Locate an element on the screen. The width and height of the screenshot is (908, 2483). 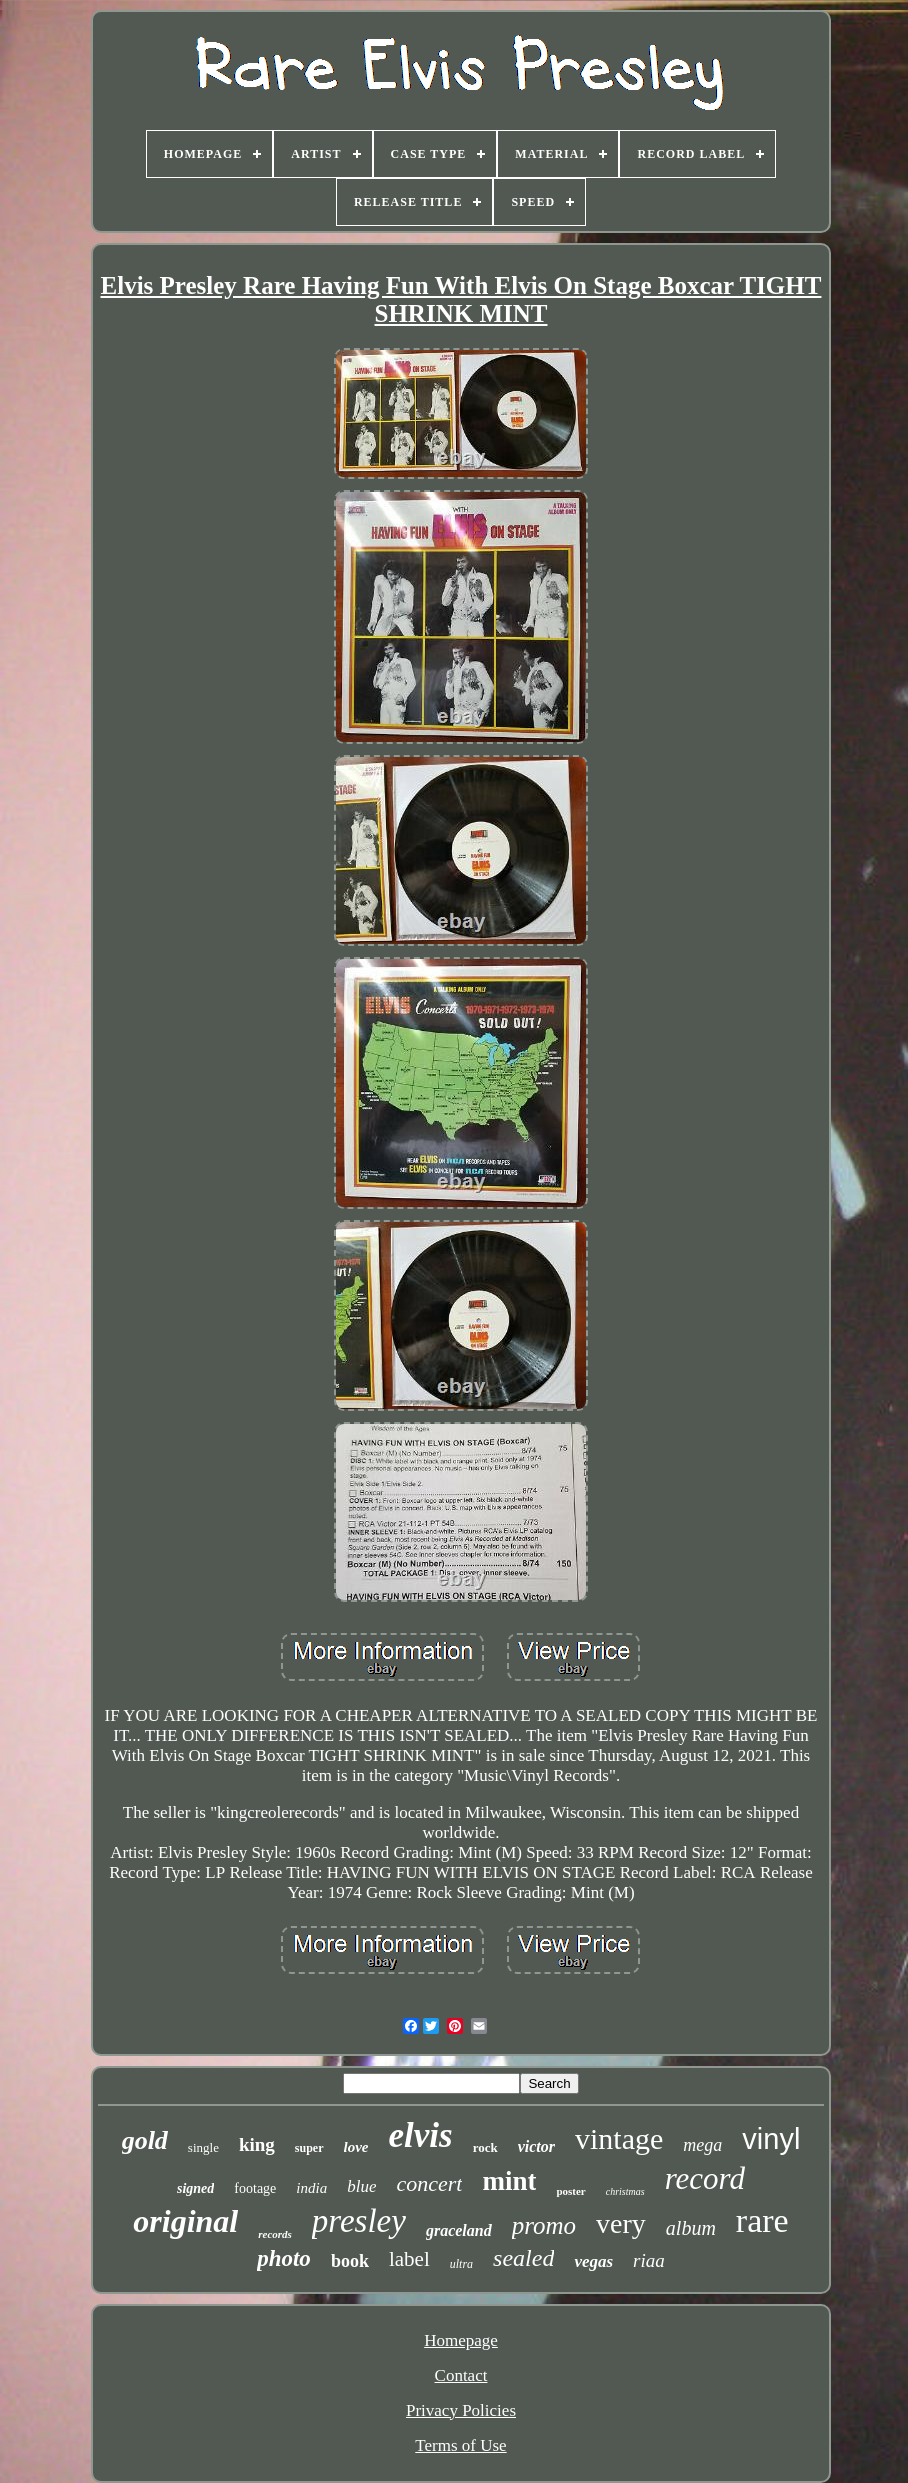
photo is located at coordinates (284, 2258).